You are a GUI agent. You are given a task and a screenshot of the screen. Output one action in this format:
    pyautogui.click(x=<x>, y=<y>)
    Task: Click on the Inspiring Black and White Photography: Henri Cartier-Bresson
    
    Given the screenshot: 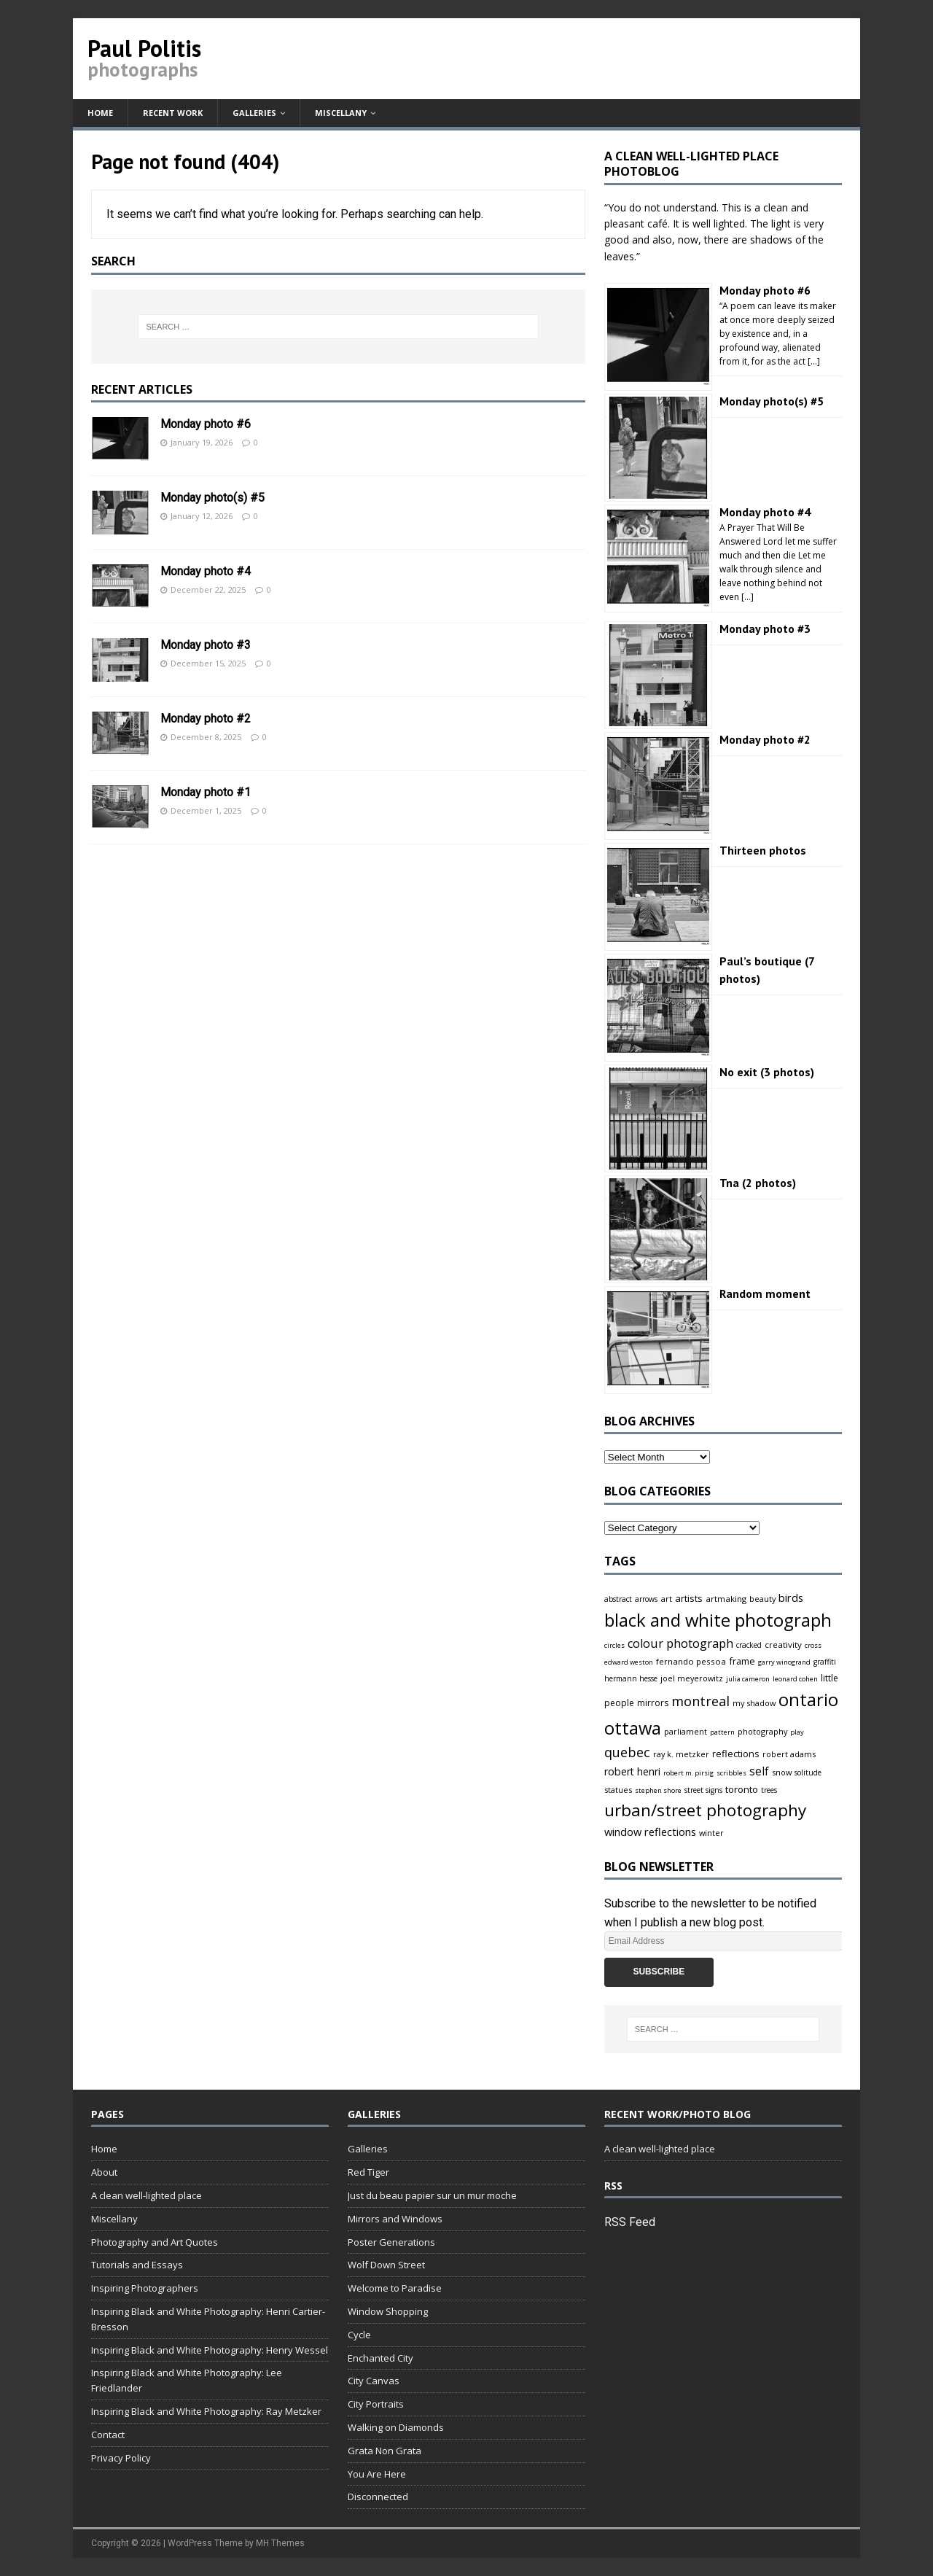 What is the action you would take?
    pyautogui.click(x=208, y=2319)
    